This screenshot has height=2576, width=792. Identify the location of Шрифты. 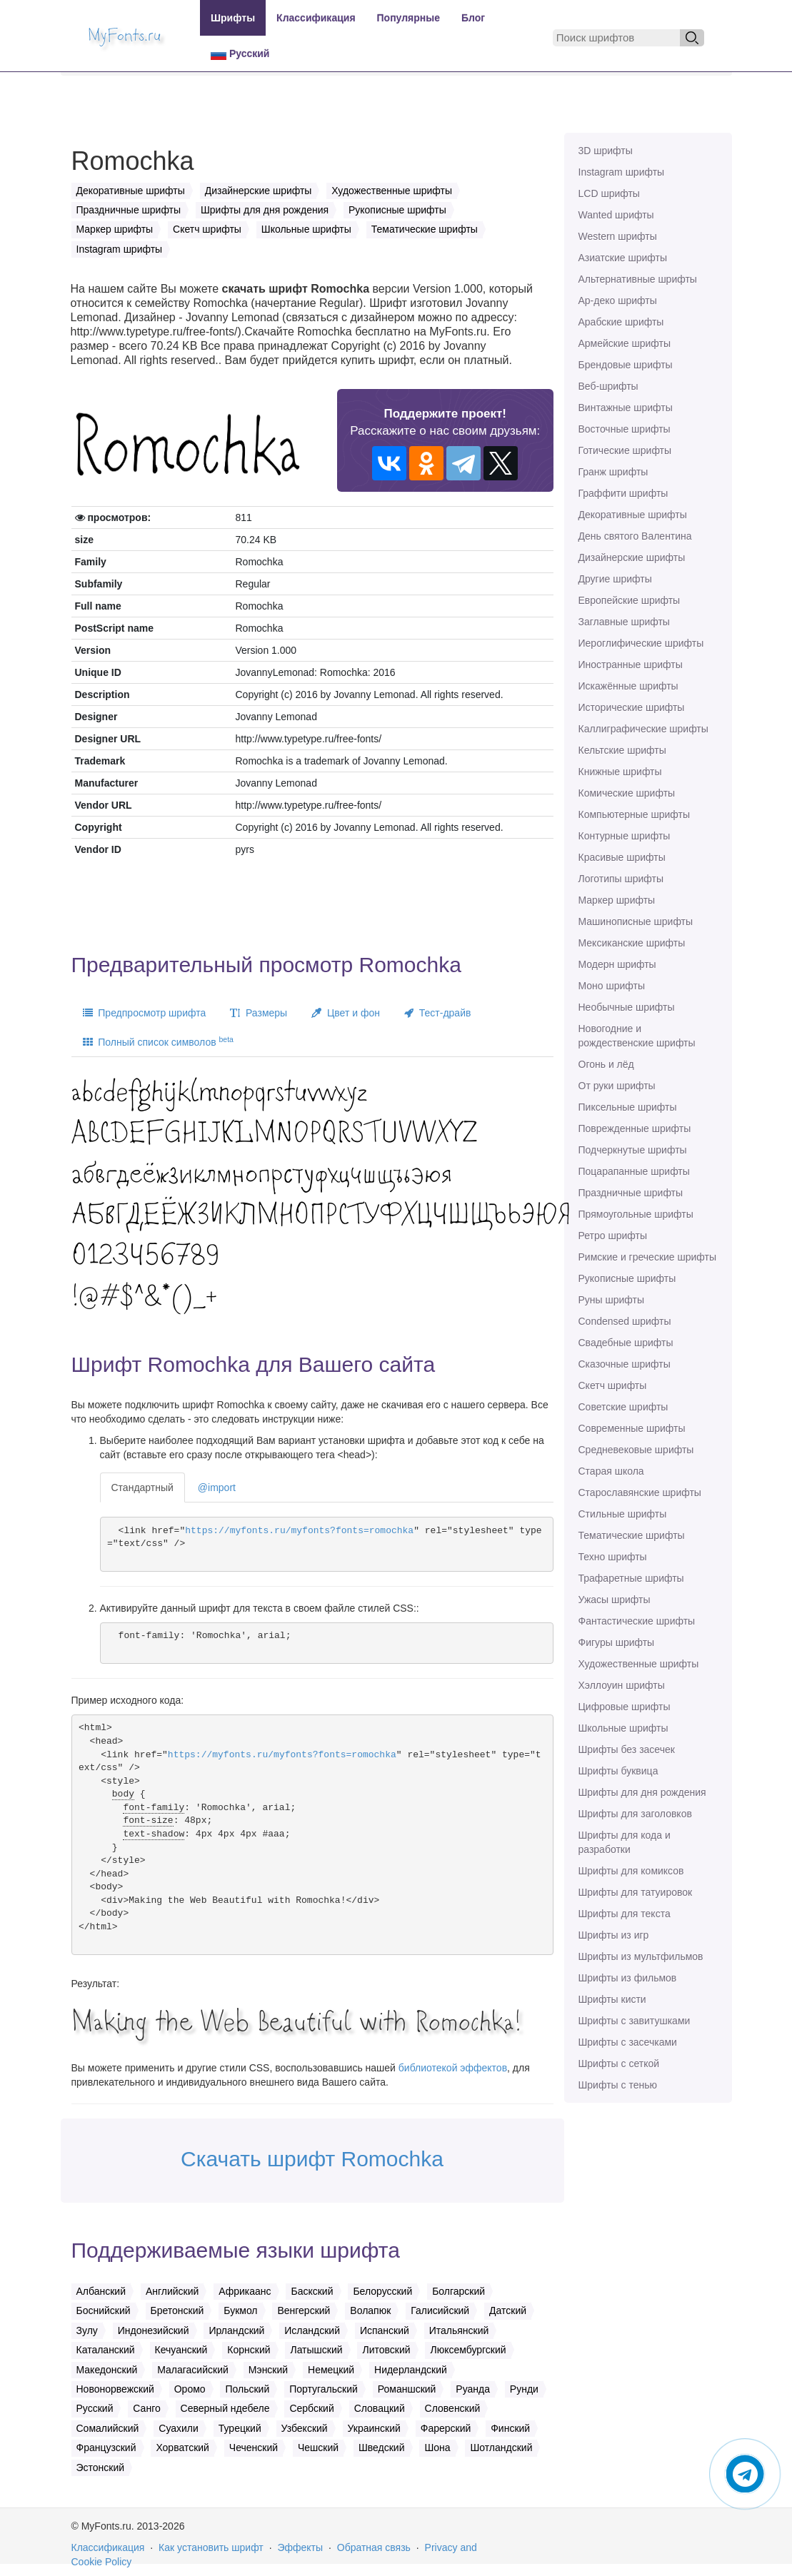
(233, 18).